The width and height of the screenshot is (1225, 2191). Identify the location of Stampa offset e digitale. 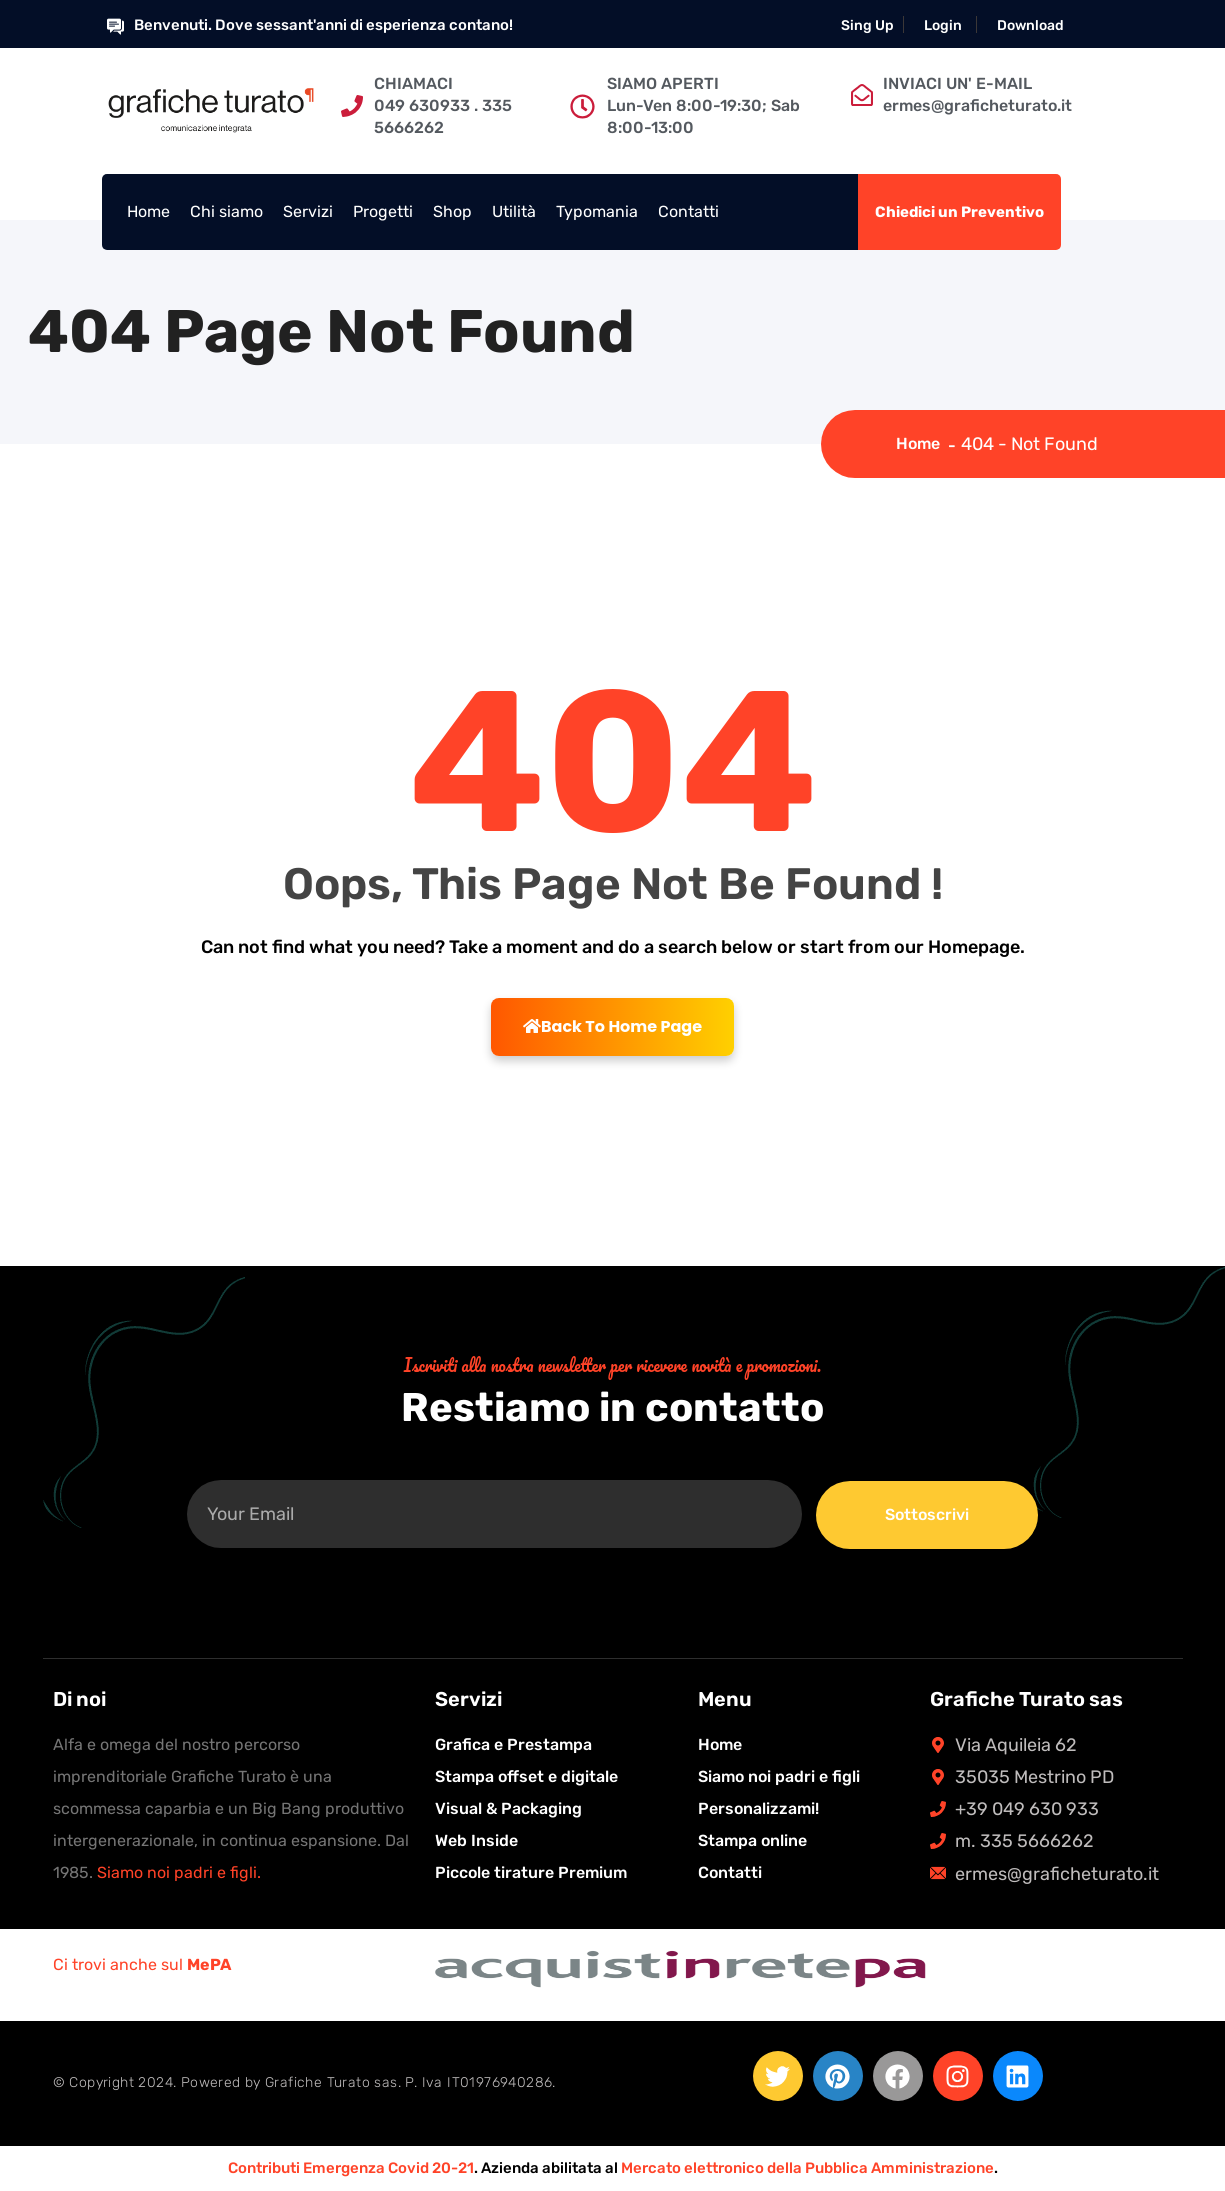
(526, 1776).